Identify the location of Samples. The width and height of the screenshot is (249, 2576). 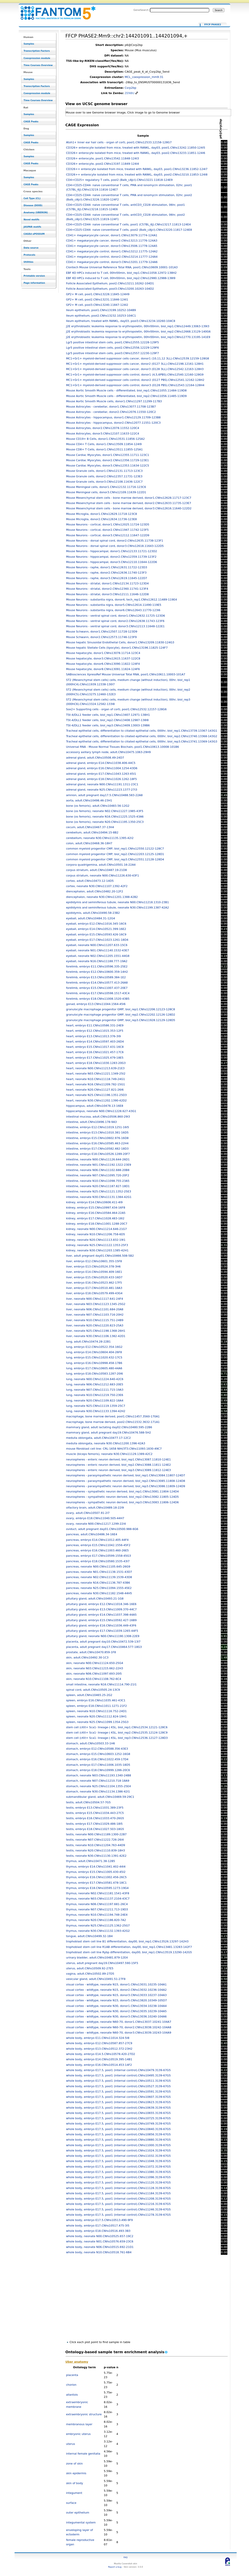
(29, 44).